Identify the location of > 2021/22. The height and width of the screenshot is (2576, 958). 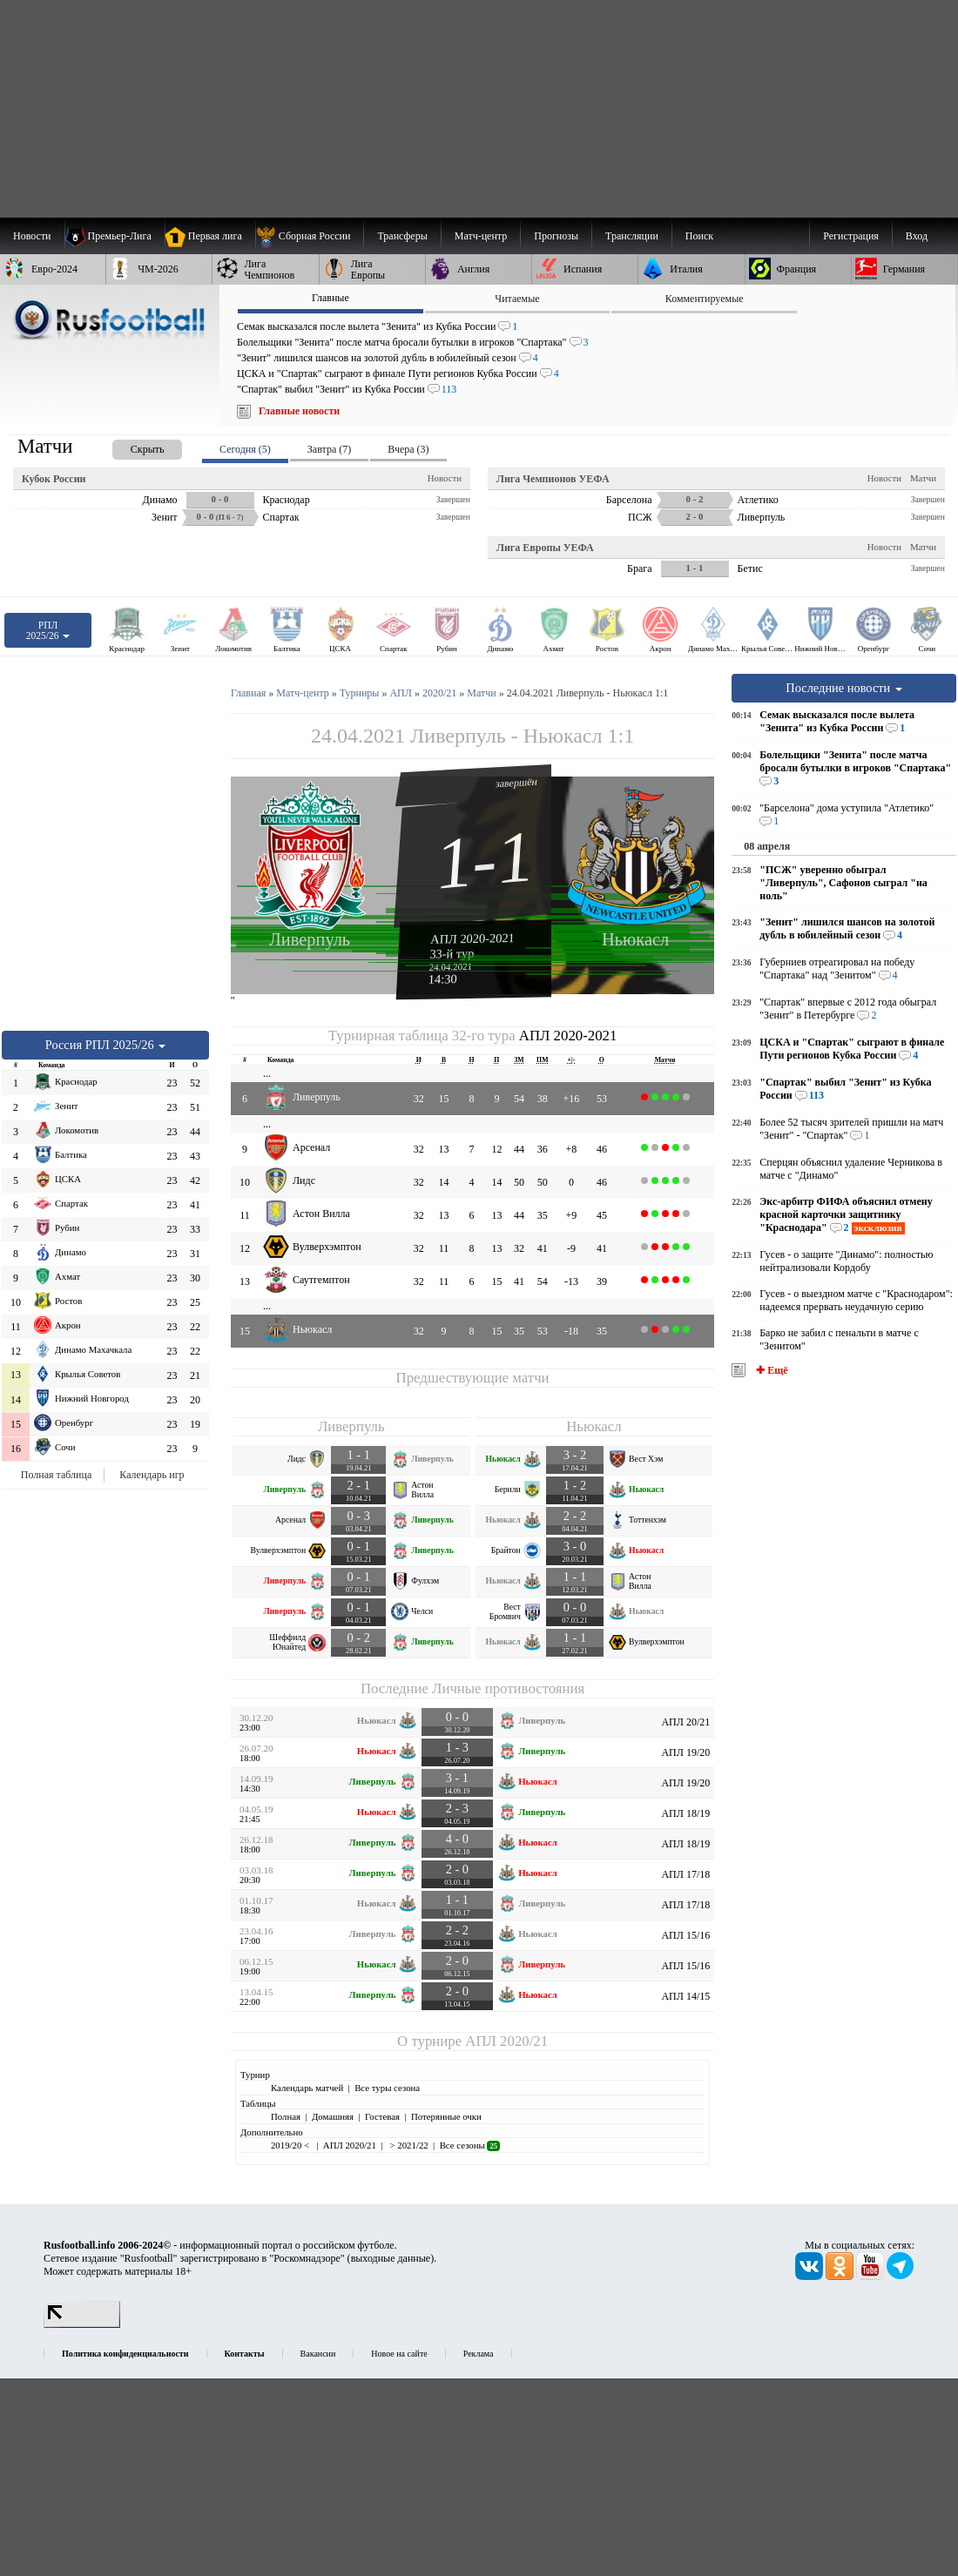
(408, 2145).